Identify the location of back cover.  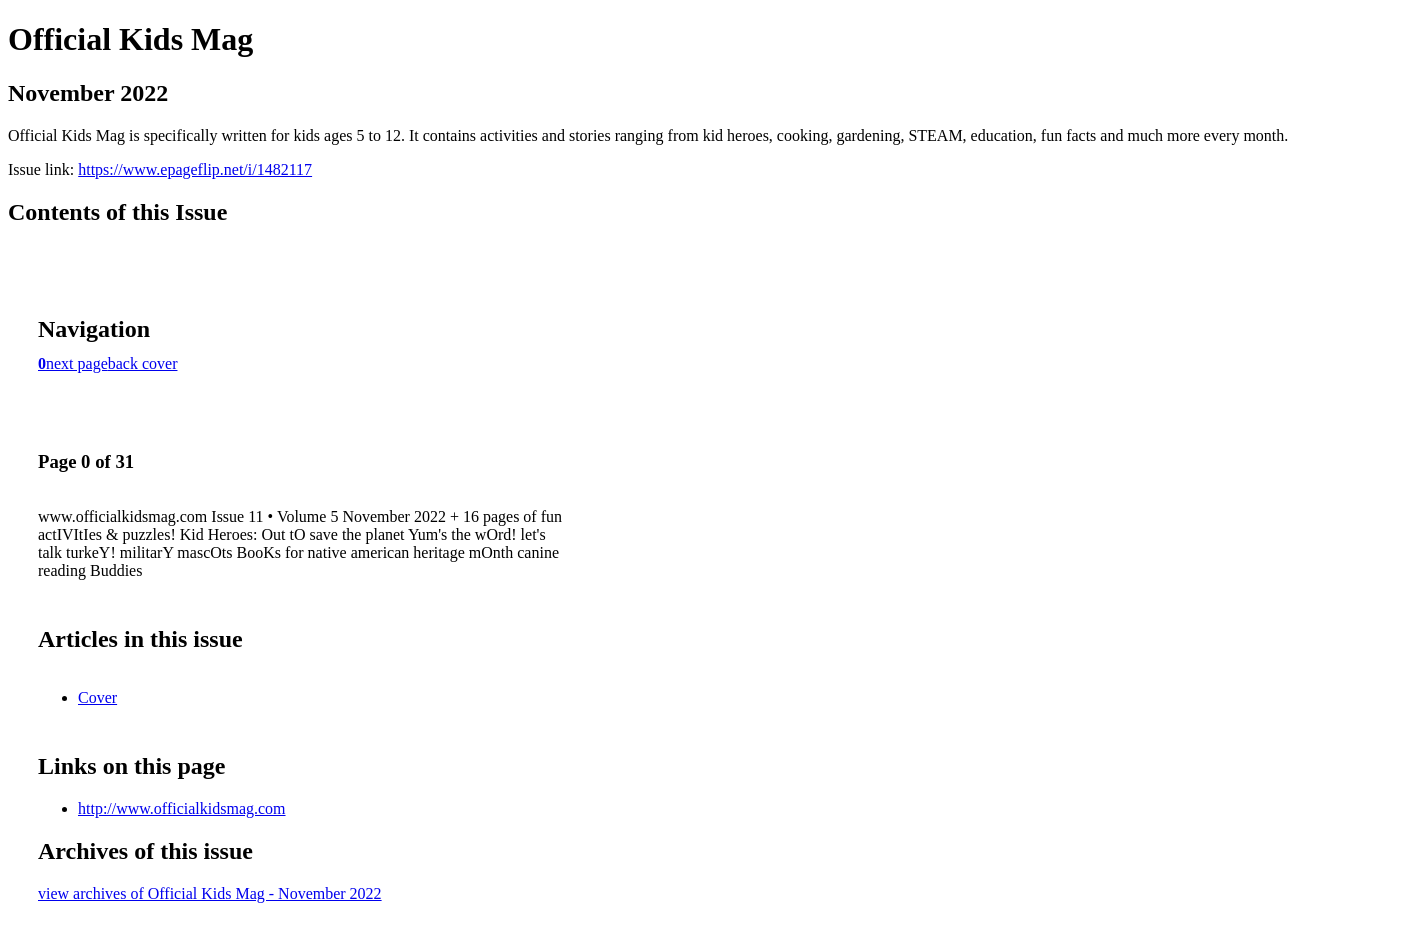
(143, 363).